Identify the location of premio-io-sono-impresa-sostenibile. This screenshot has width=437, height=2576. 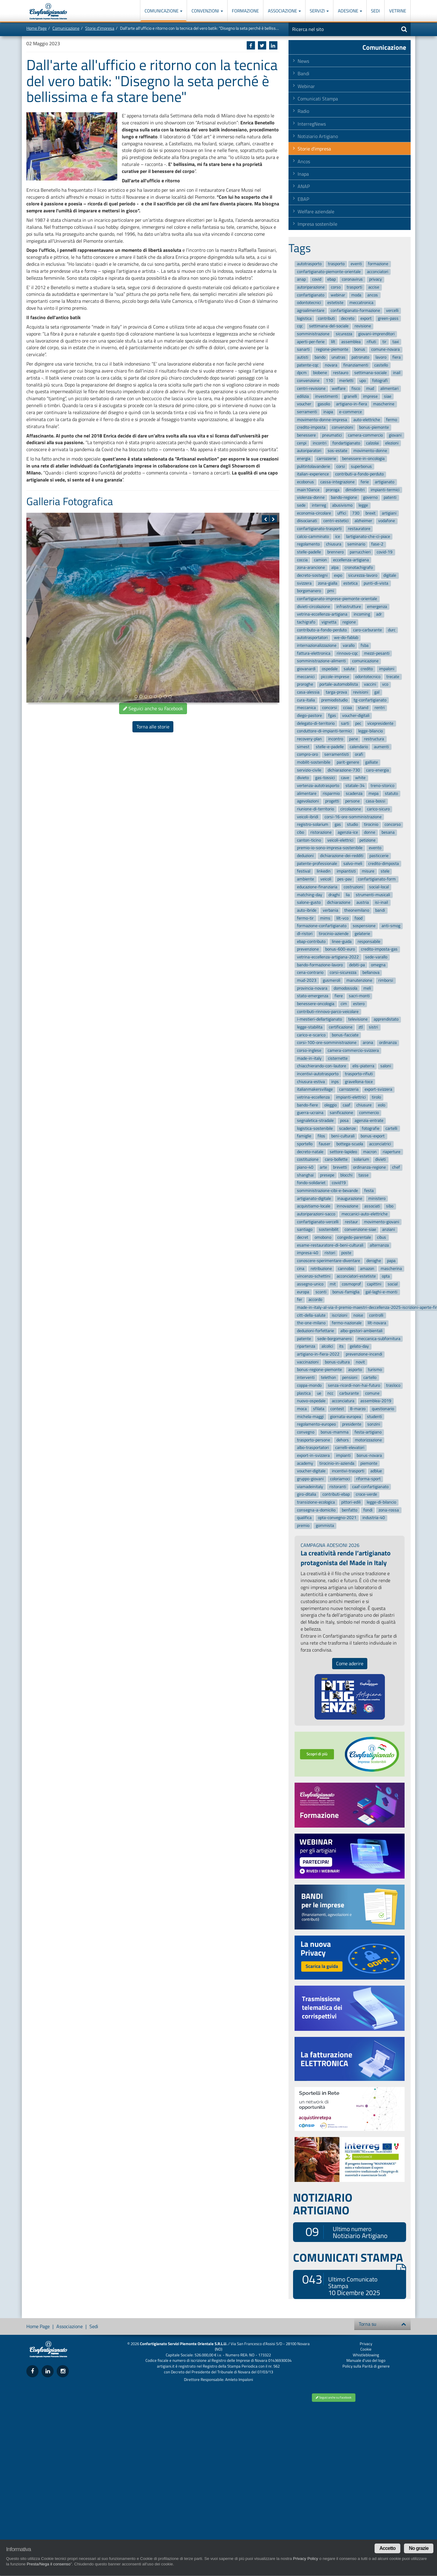
(329, 848).